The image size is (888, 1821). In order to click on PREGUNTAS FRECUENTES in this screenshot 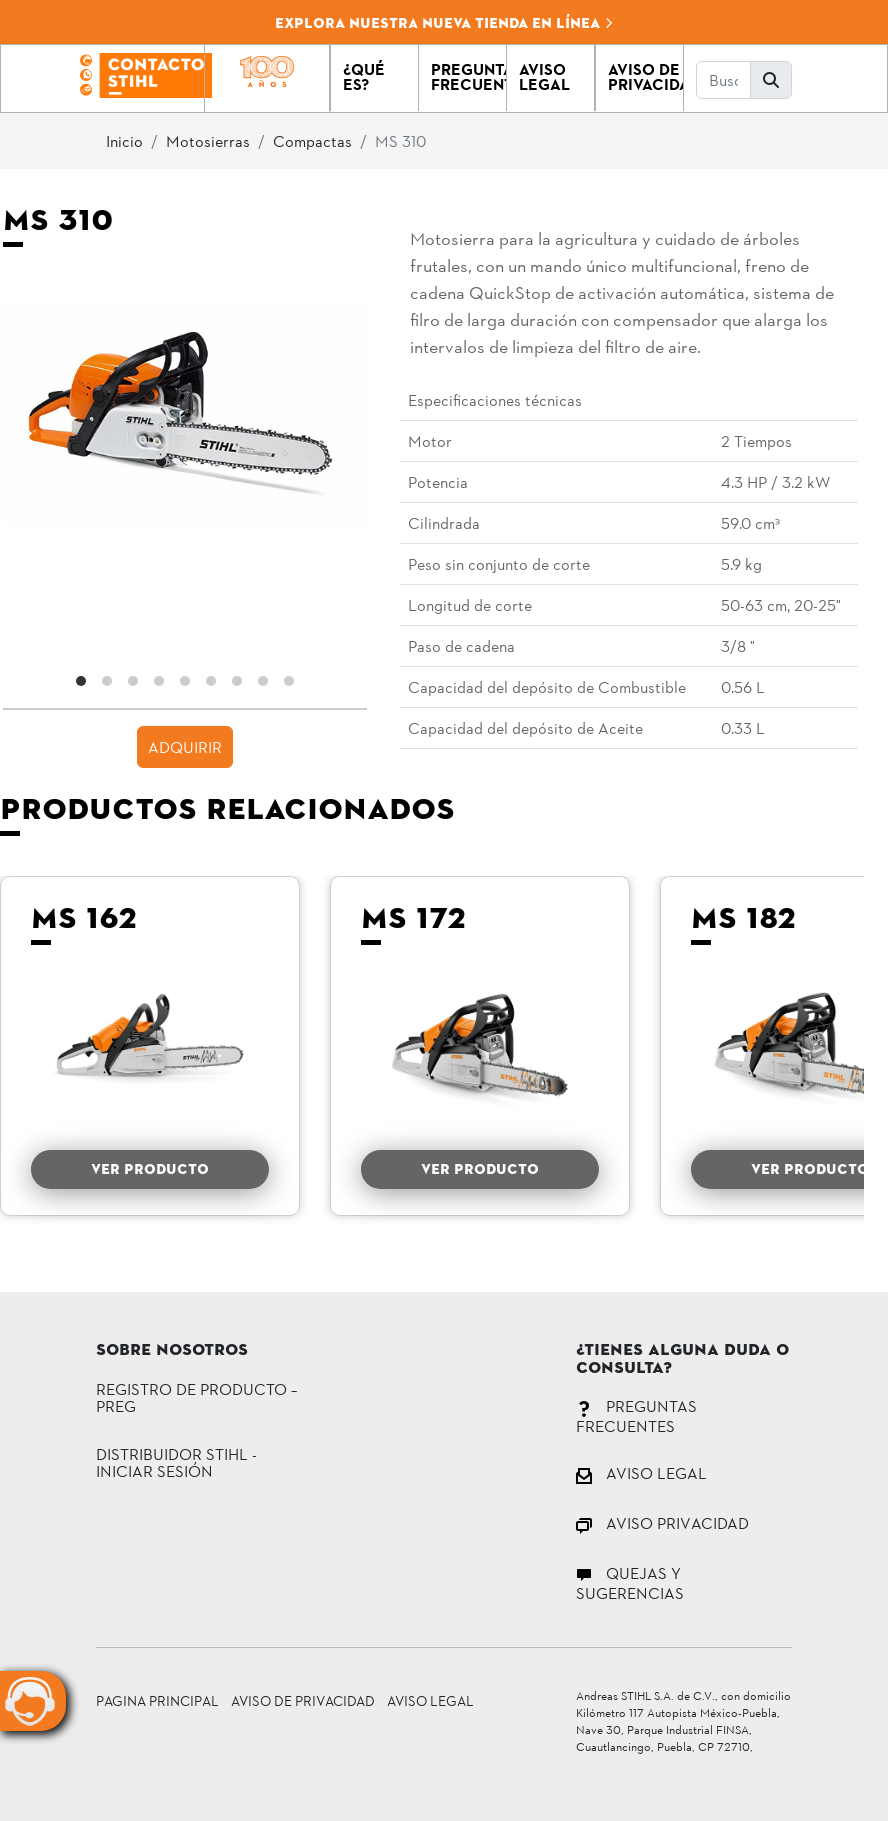, I will do `click(636, 1415)`.